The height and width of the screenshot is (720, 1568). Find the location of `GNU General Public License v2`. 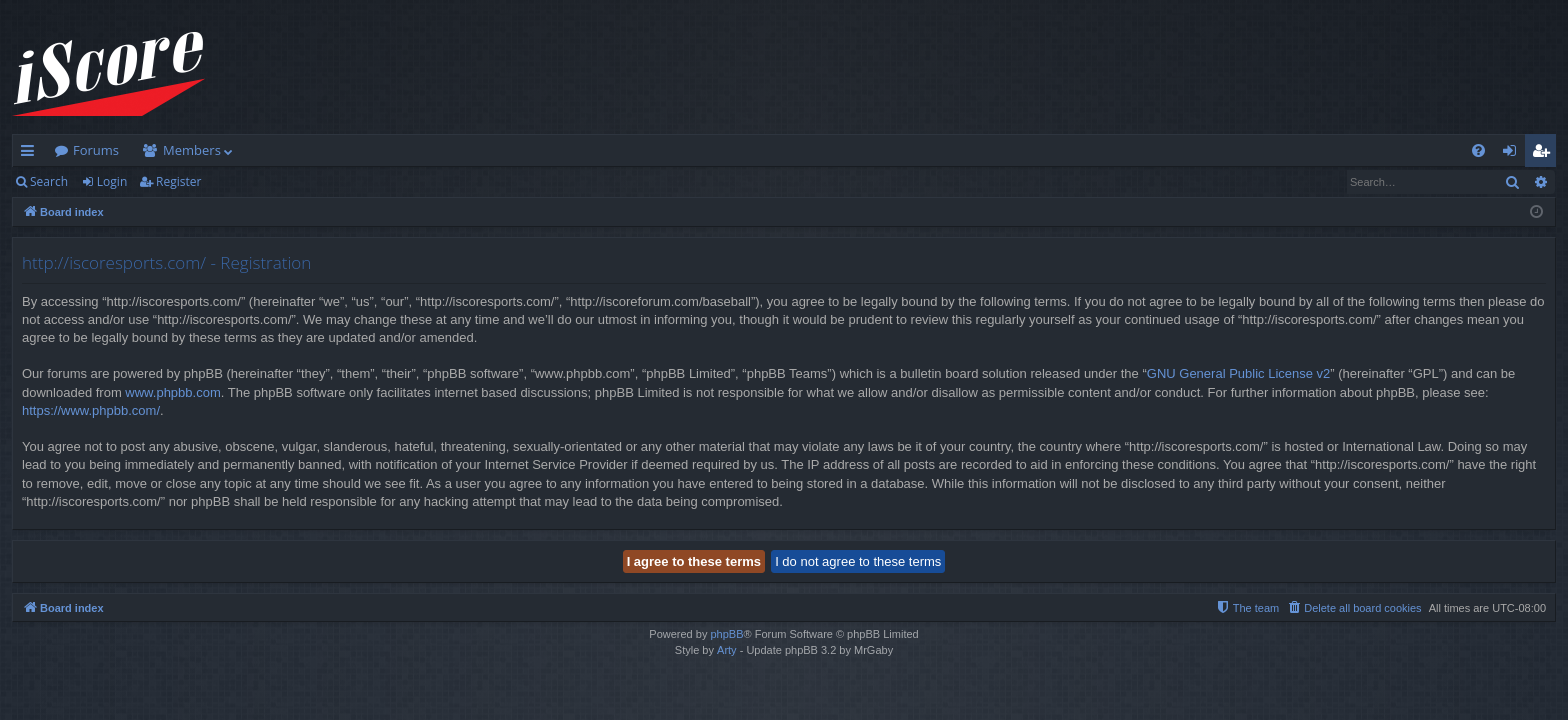

GNU General Public License v2 is located at coordinates (1239, 373).